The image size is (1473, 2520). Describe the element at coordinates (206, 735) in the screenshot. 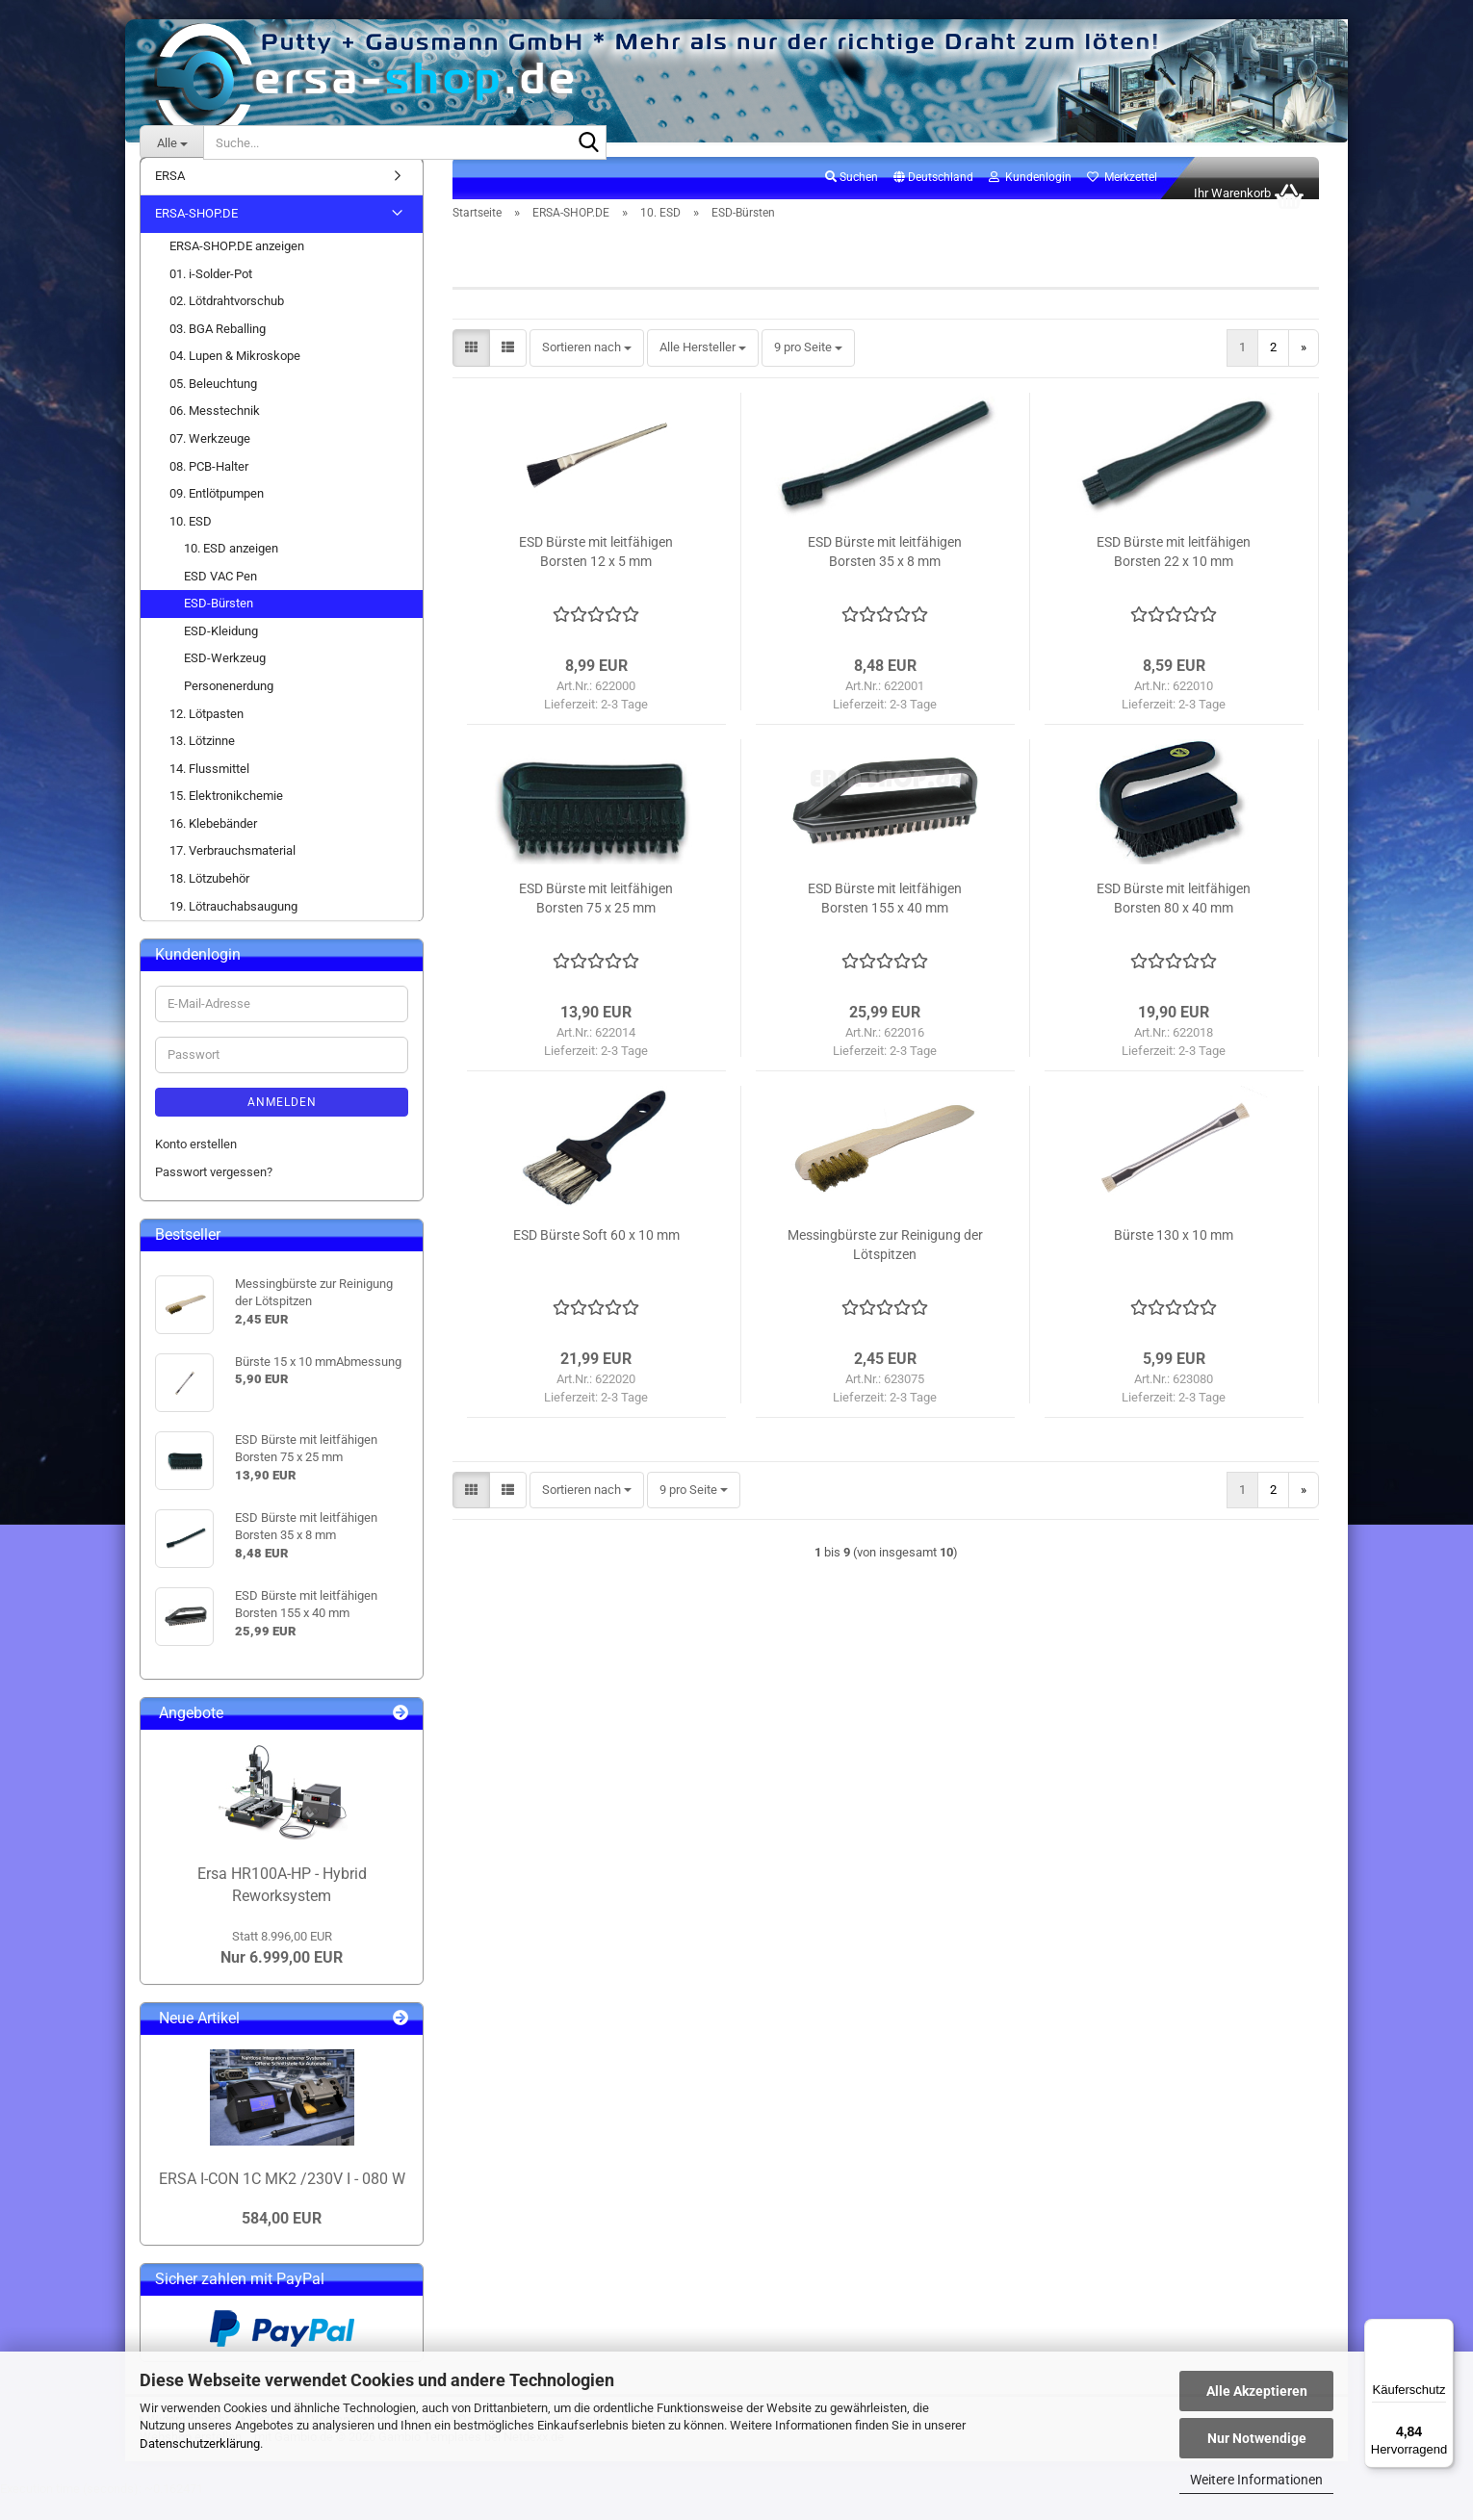

I see `12. Lötpasten` at that location.